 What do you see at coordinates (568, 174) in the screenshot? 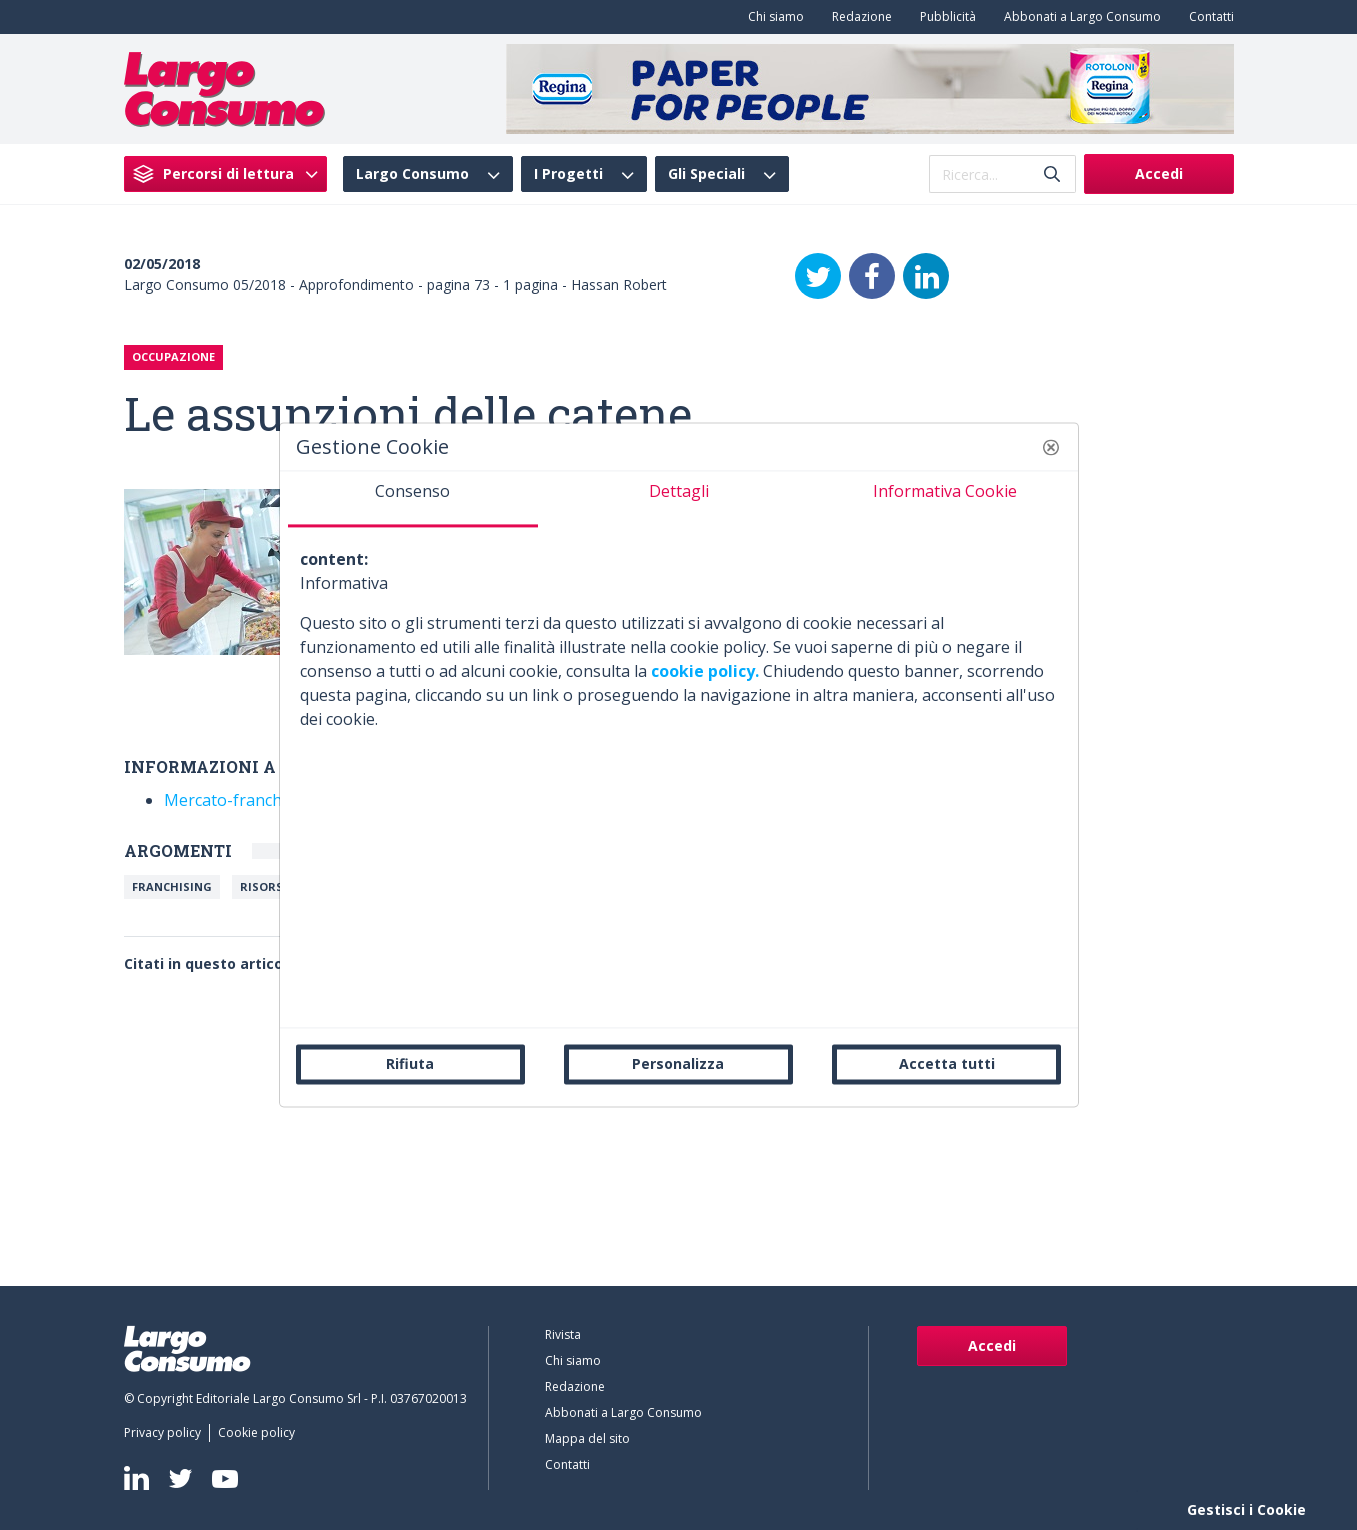
I see `I Progetti [menuitem]` at bounding box center [568, 174].